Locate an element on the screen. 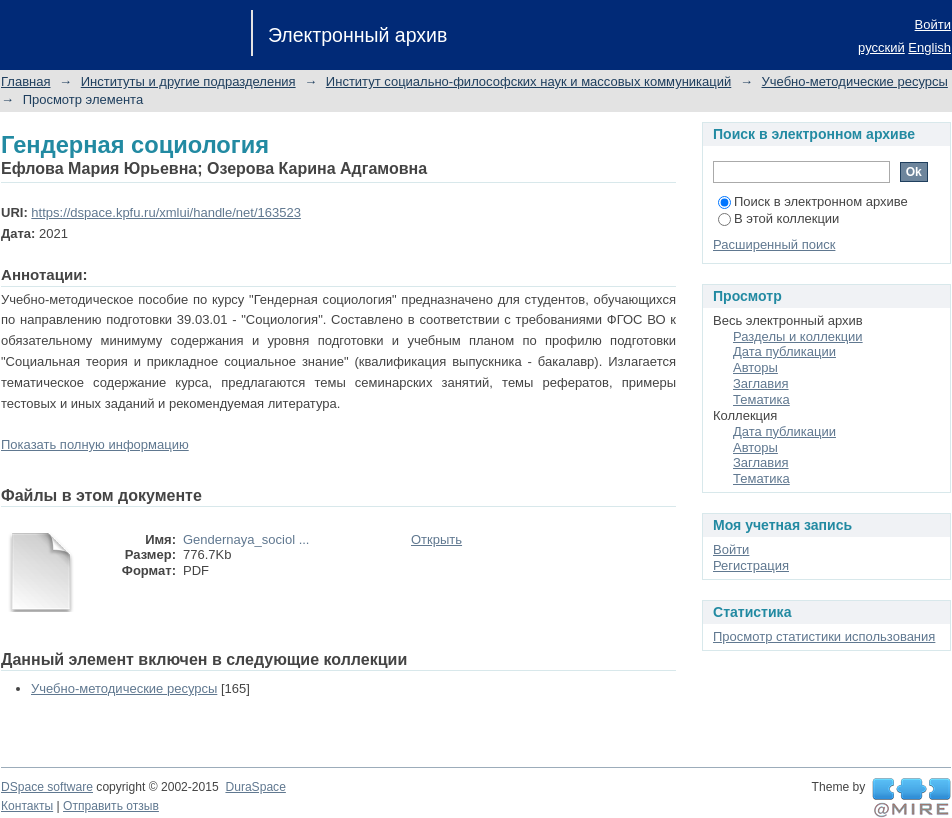  Просмотр статистики использования is located at coordinates (824, 636).